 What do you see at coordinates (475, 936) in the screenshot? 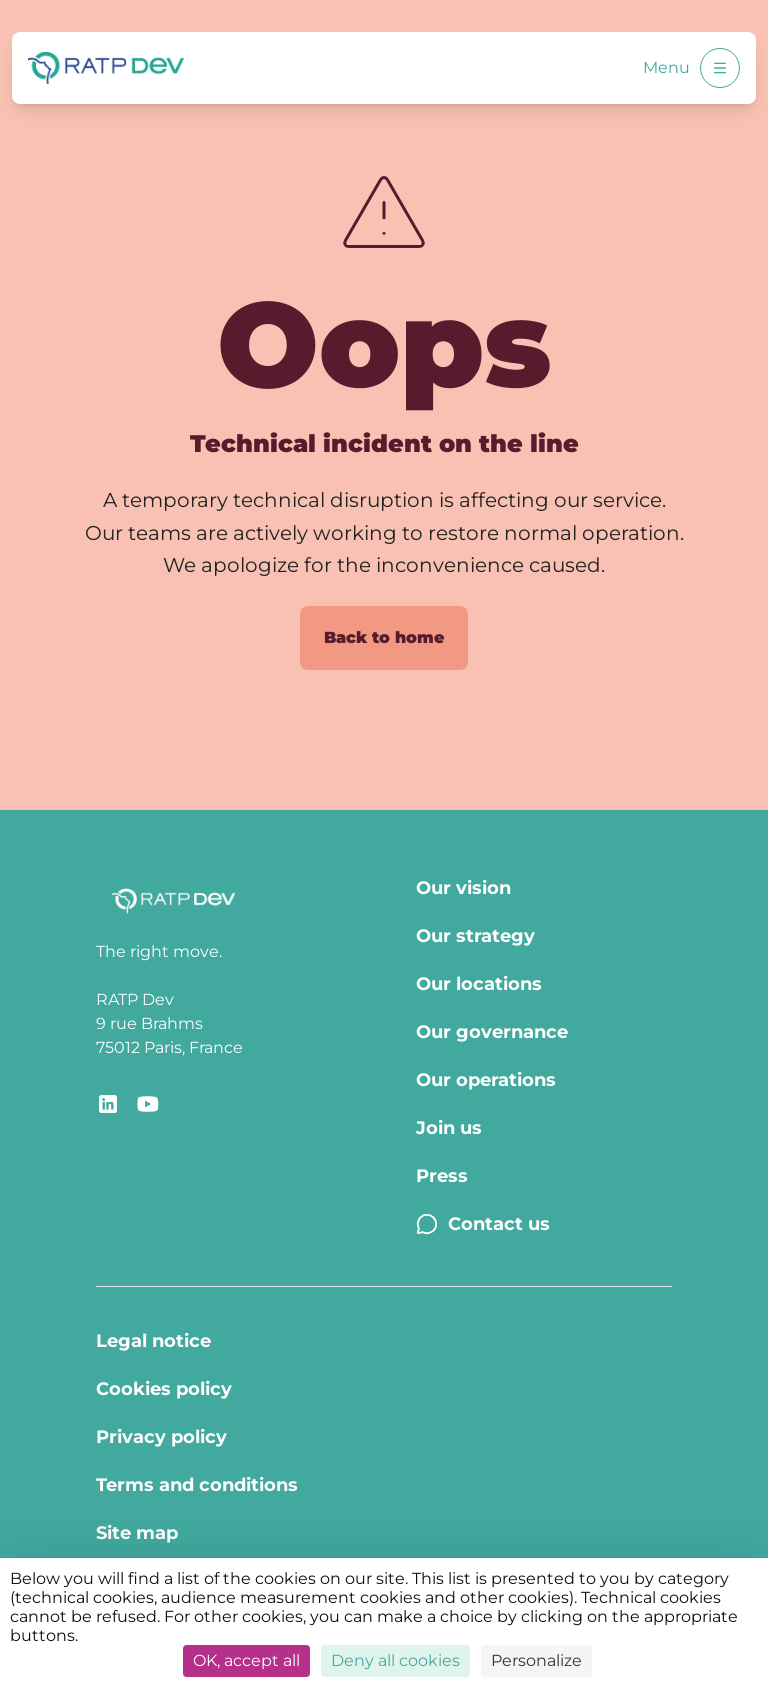
I see `Our strategy [Our strategy - Page Our strategy]` at bounding box center [475, 936].